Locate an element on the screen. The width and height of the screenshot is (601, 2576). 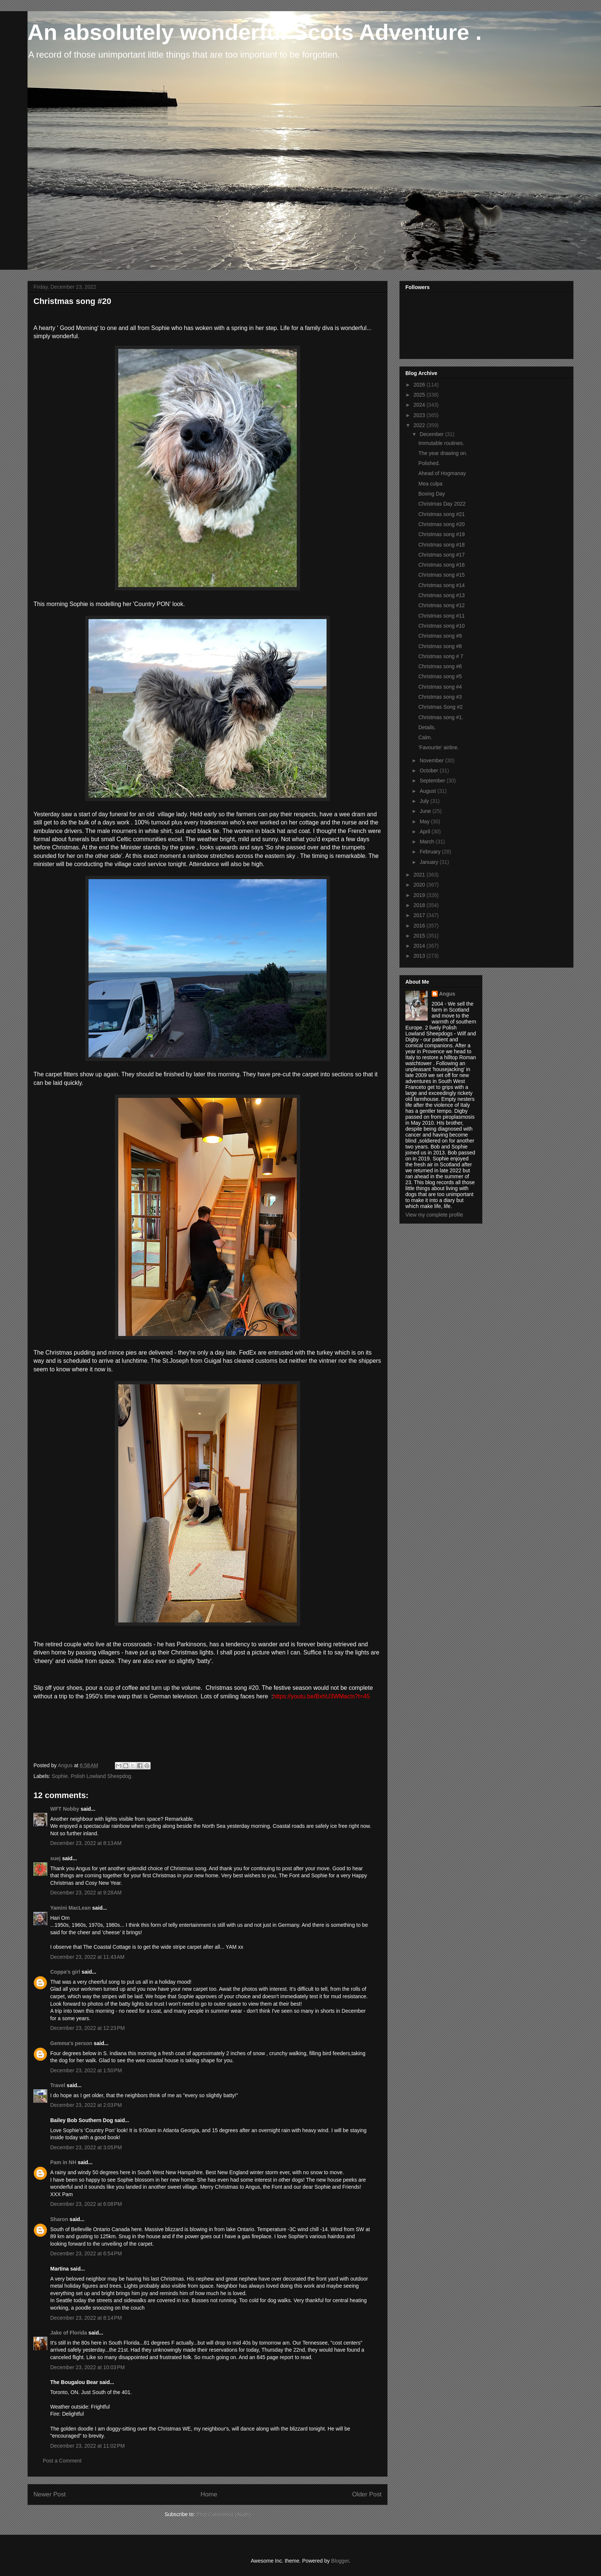
December 23, 2022 at 11:02 PM is located at coordinates (87, 2446).